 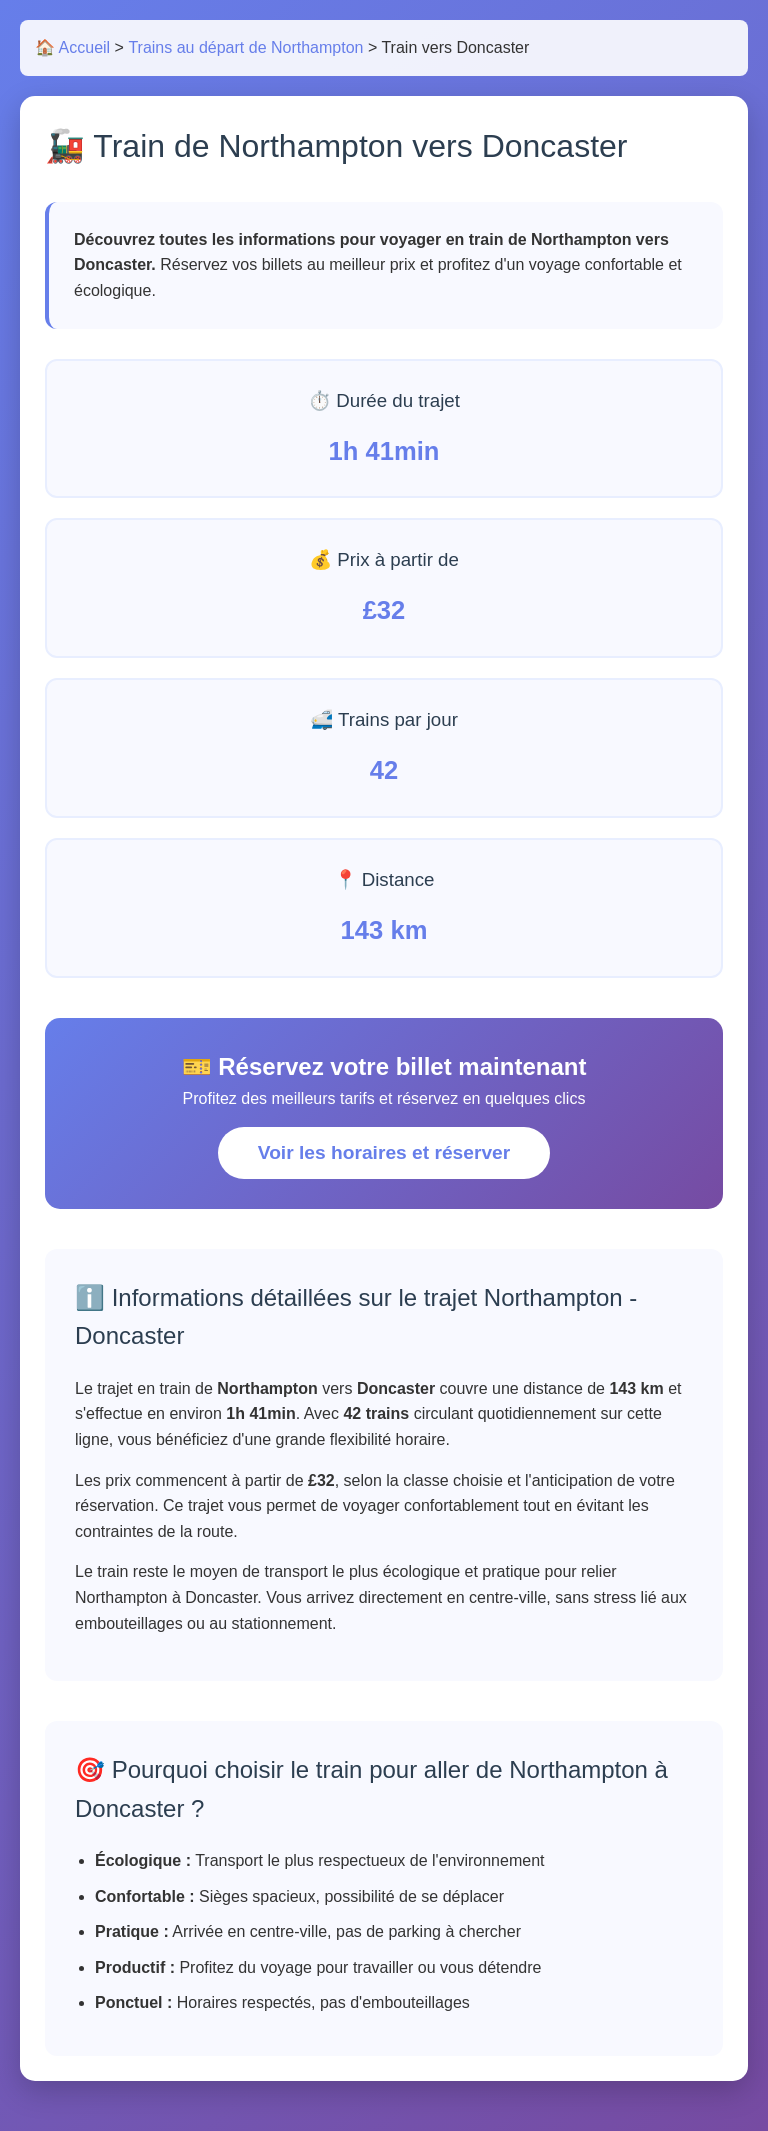 I want to click on Trains au départ de Northampton, so click(x=245, y=47).